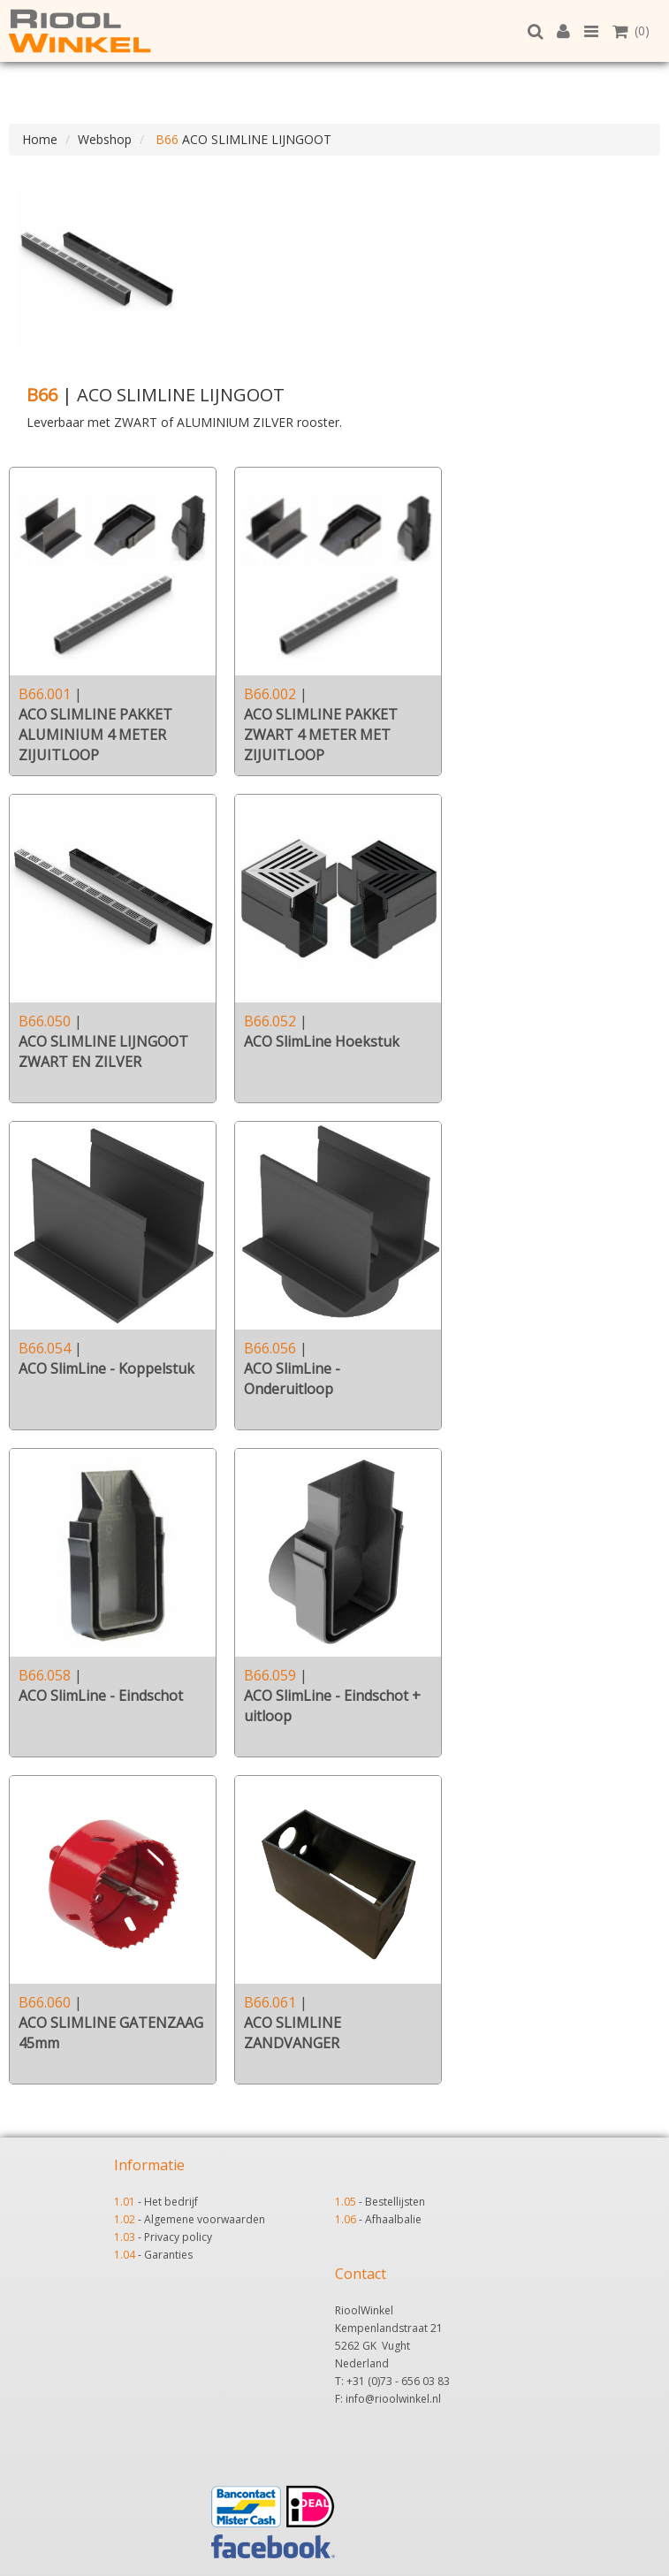  What do you see at coordinates (241, 139) in the screenshot?
I see `ACO SLIMLINE LIJNGOOT` at bounding box center [241, 139].